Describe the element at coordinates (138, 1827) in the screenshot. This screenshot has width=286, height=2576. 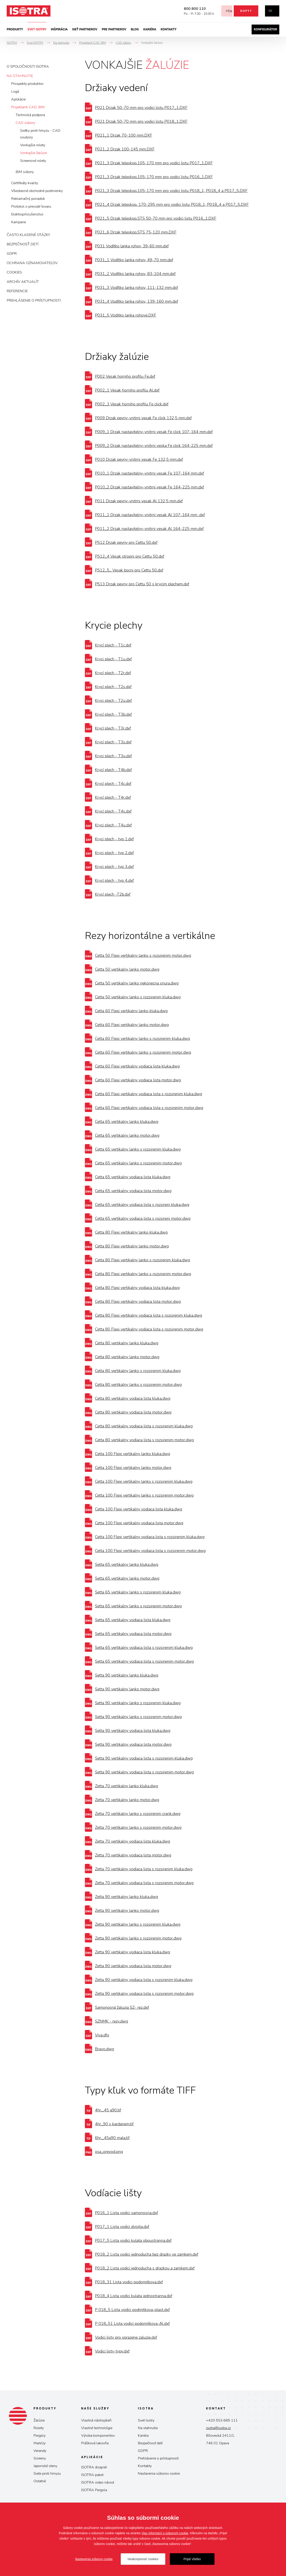
I see `Zetta 70 vertikalny lanko s rozsirenim motor.dwg` at that location.